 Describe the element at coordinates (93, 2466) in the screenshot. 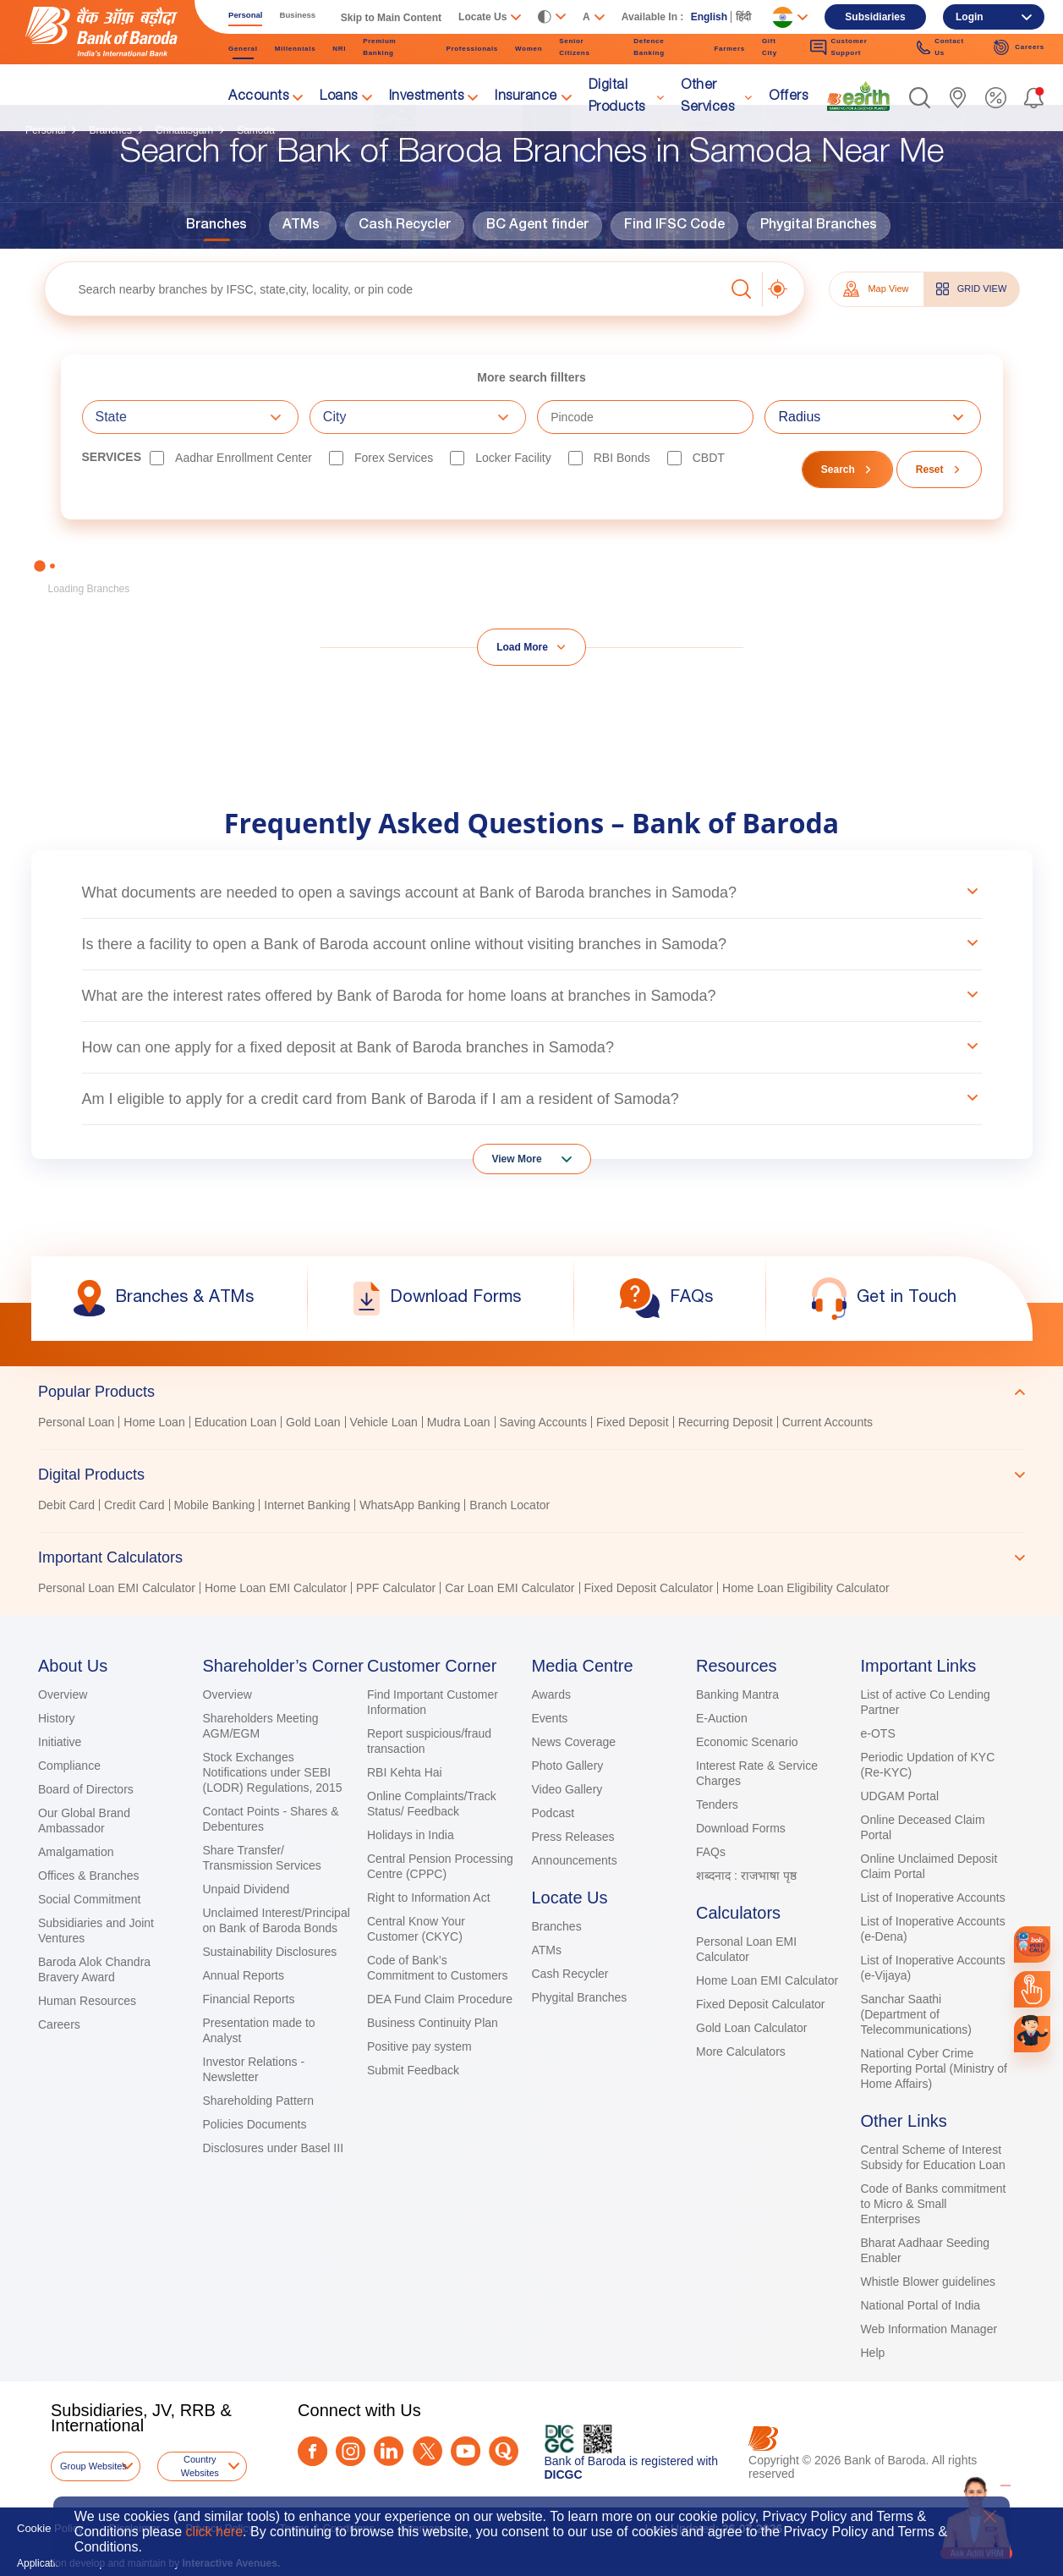

I see `Group Websites [button]` at that location.